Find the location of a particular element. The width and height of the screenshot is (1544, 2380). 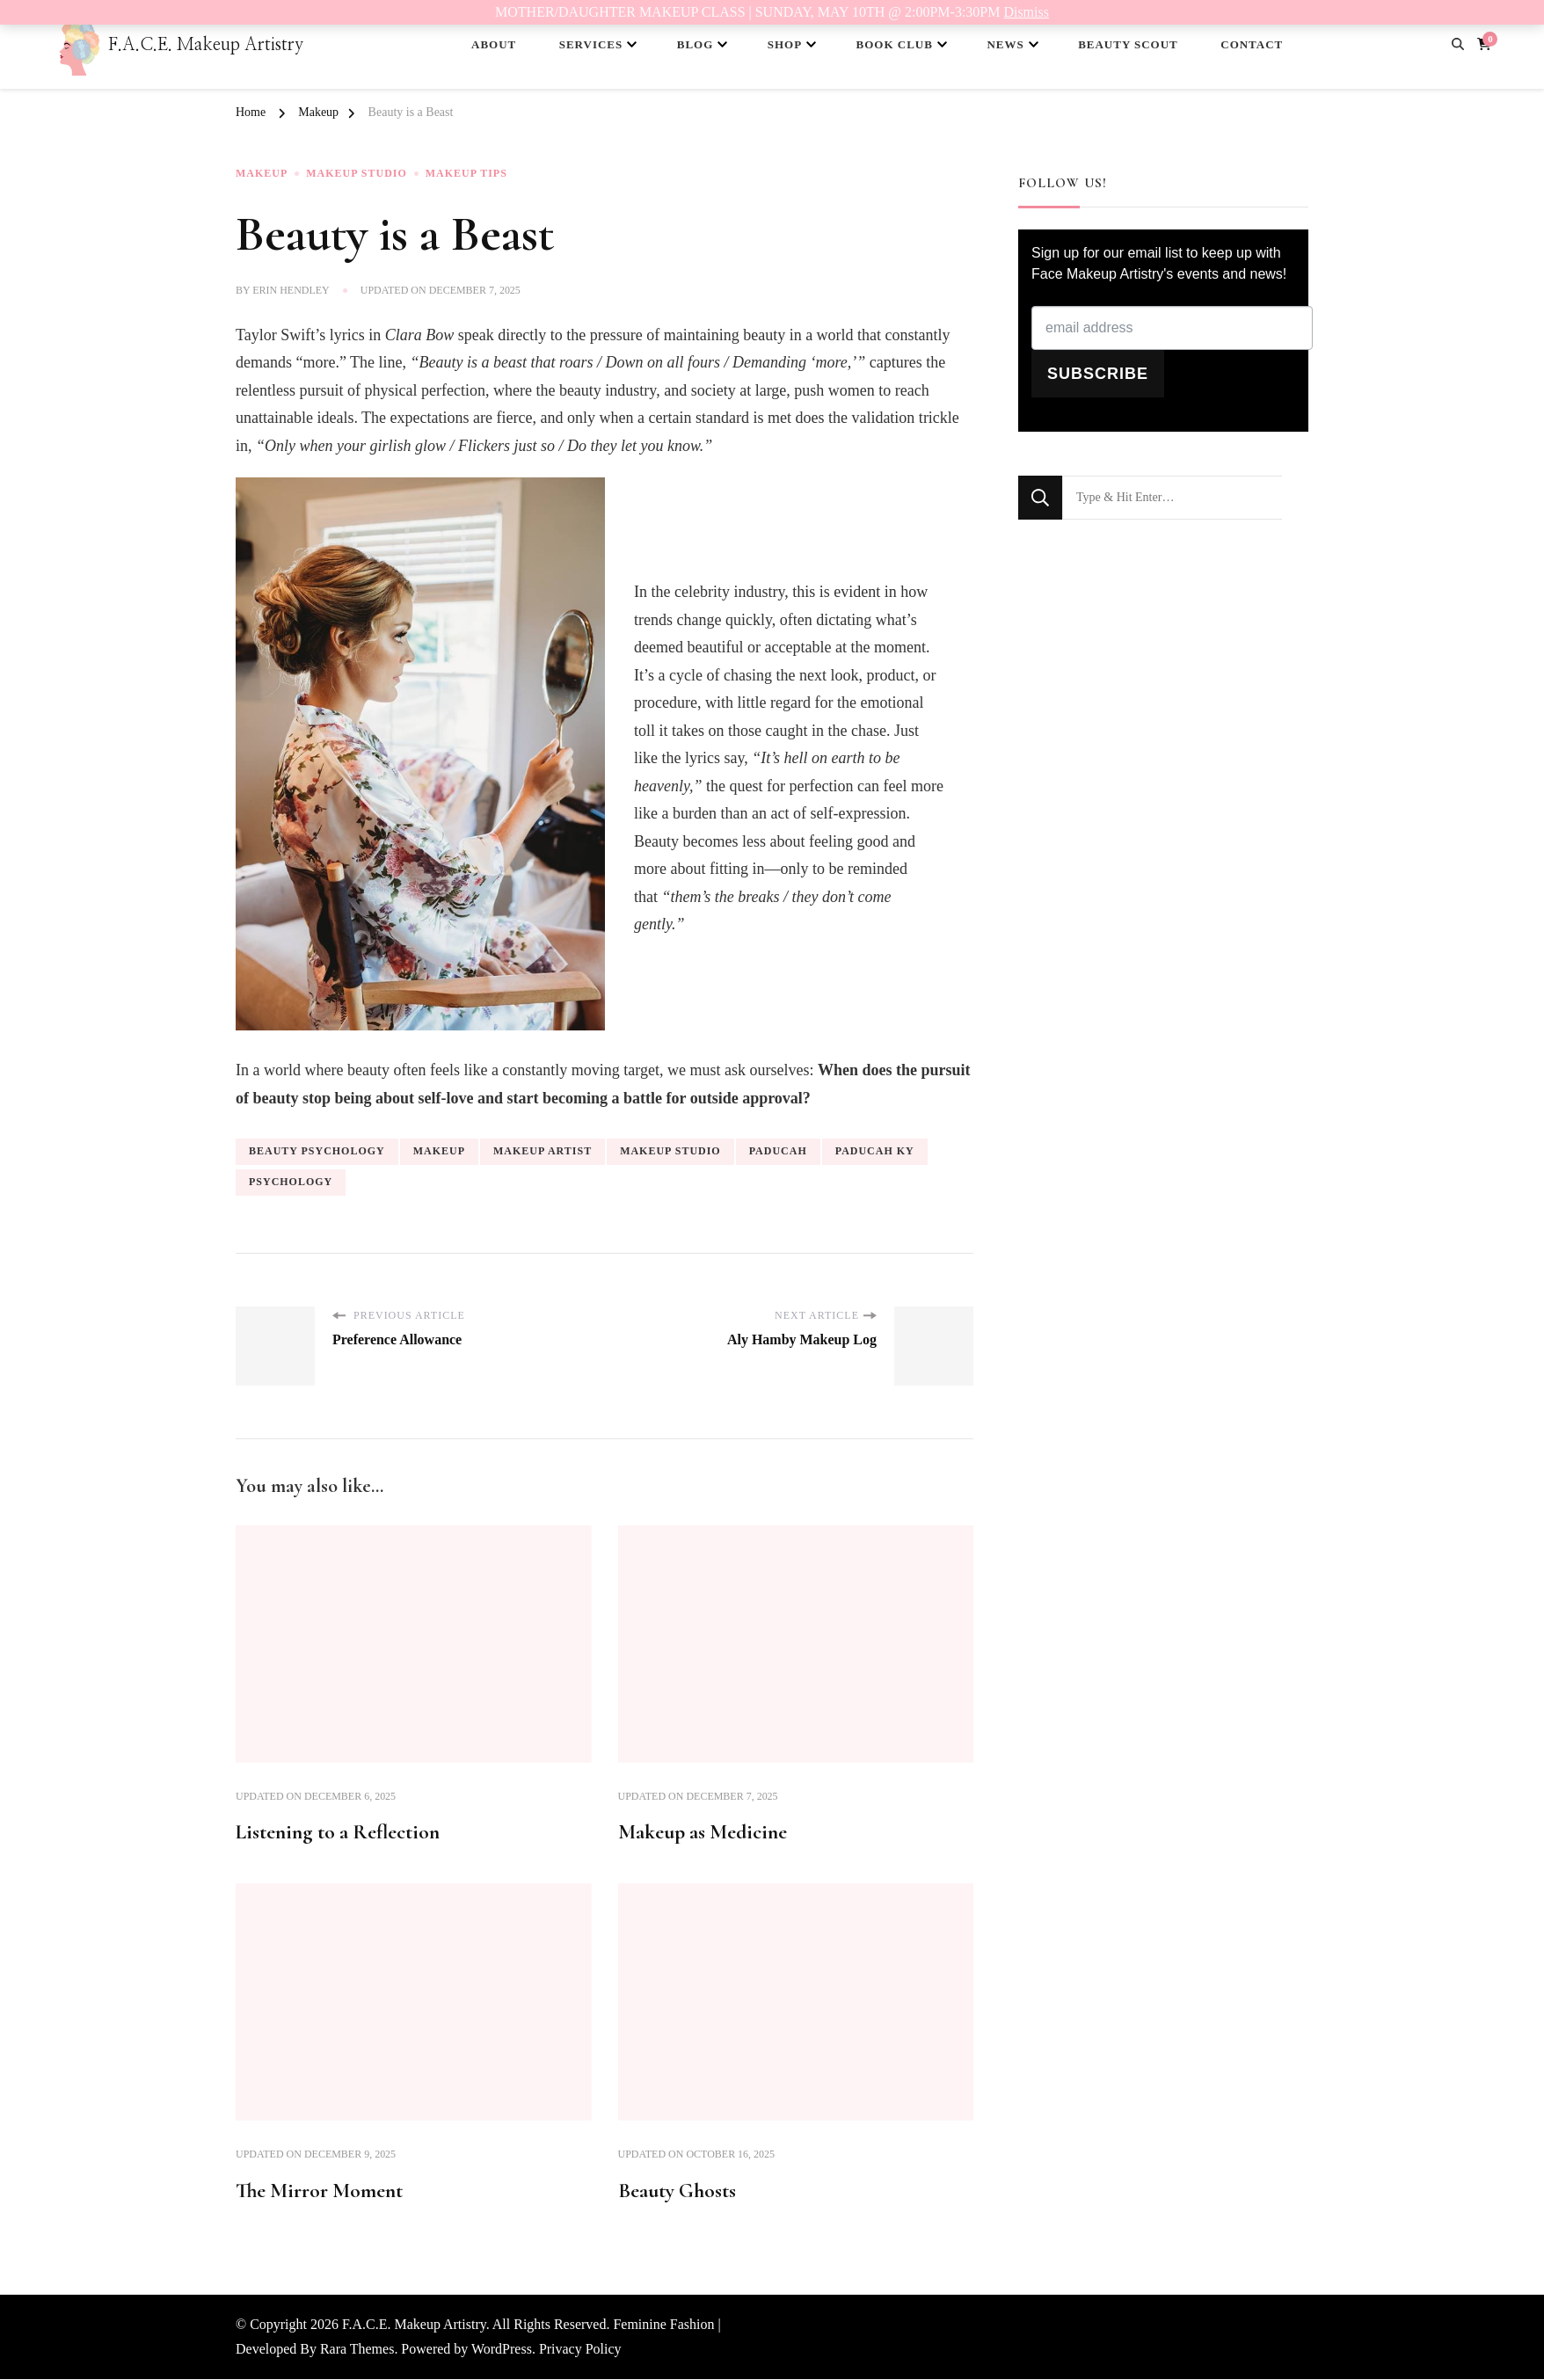

makeup artist is located at coordinates (542, 1151).